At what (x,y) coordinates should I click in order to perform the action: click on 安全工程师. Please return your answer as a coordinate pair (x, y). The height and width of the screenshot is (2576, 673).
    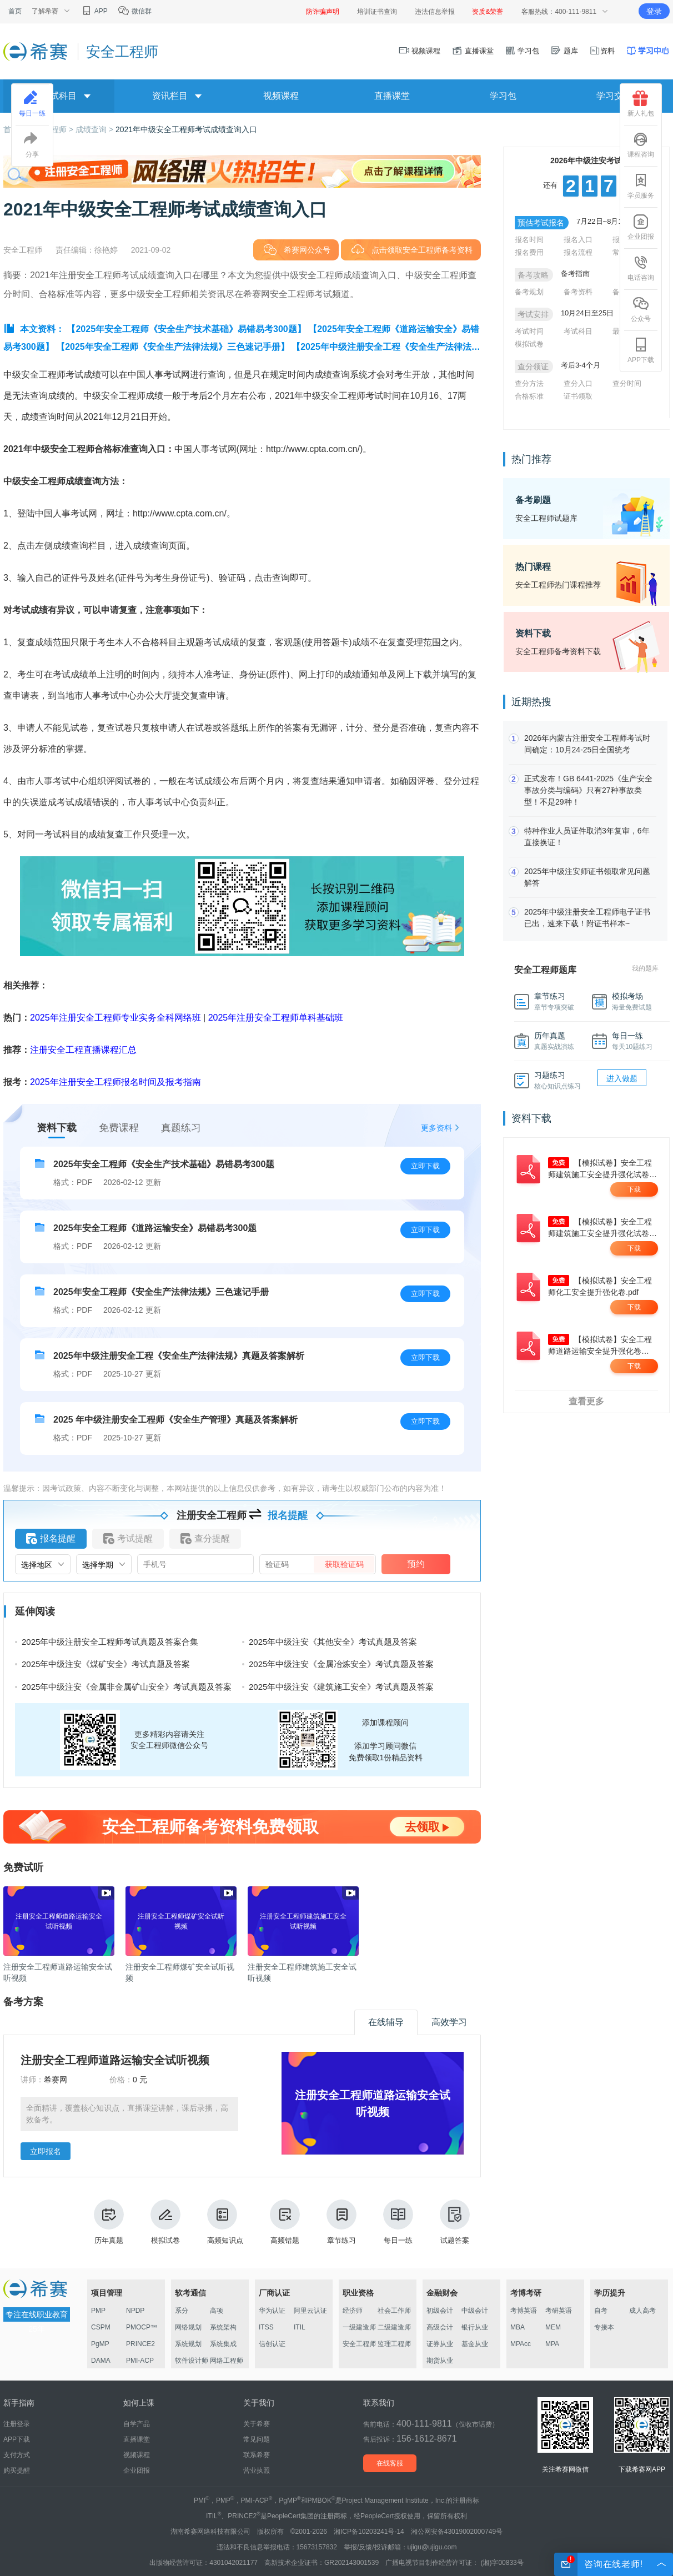
    Looking at the image, I should click on (359, 2344).